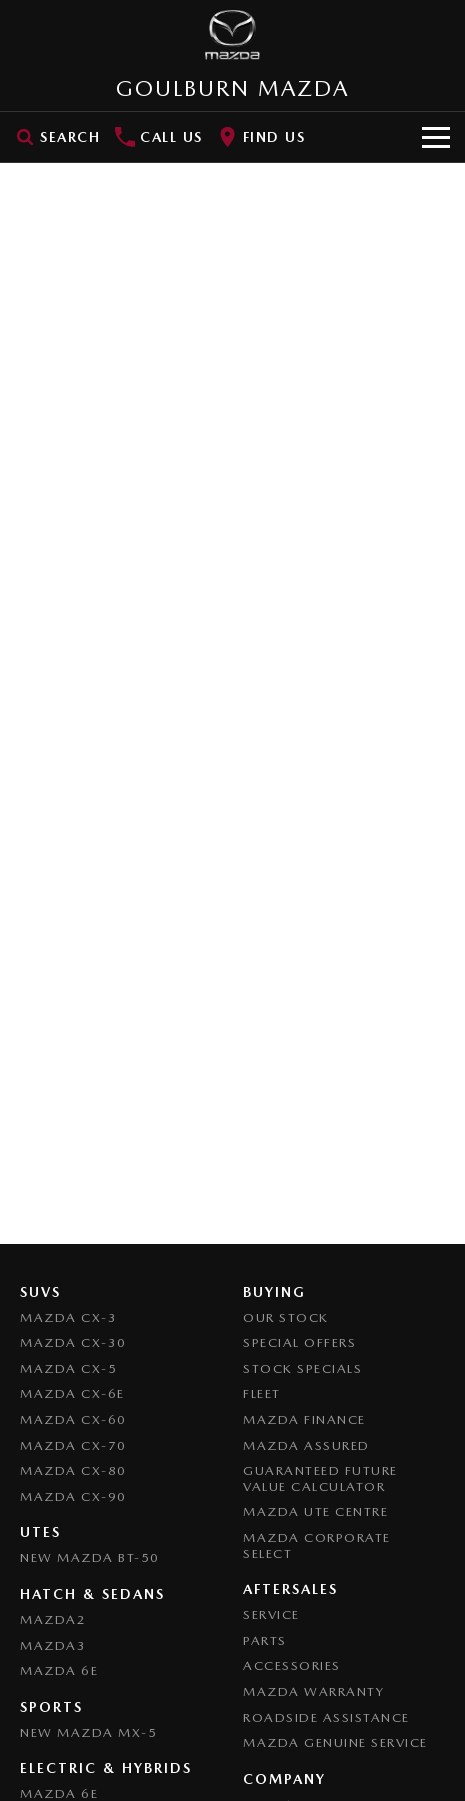 This screenshot has height=1801, width=465. I want to click on Mazda 6E, so click(59, 1670).